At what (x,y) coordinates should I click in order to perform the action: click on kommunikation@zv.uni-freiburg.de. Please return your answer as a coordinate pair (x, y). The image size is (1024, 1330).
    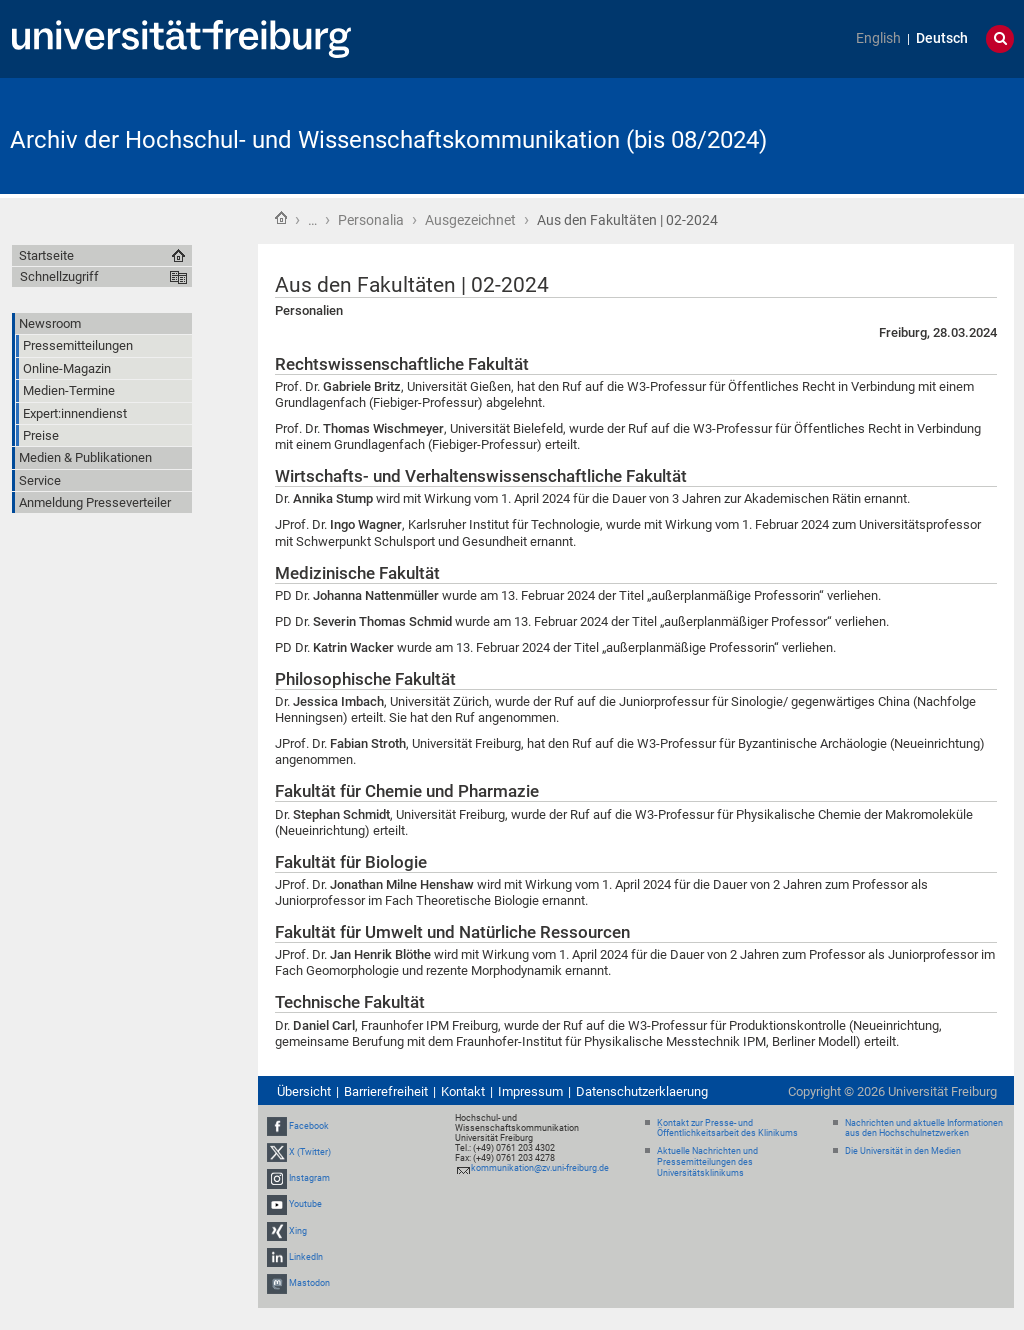
    Looking at the image, I should click on (540, 1168).